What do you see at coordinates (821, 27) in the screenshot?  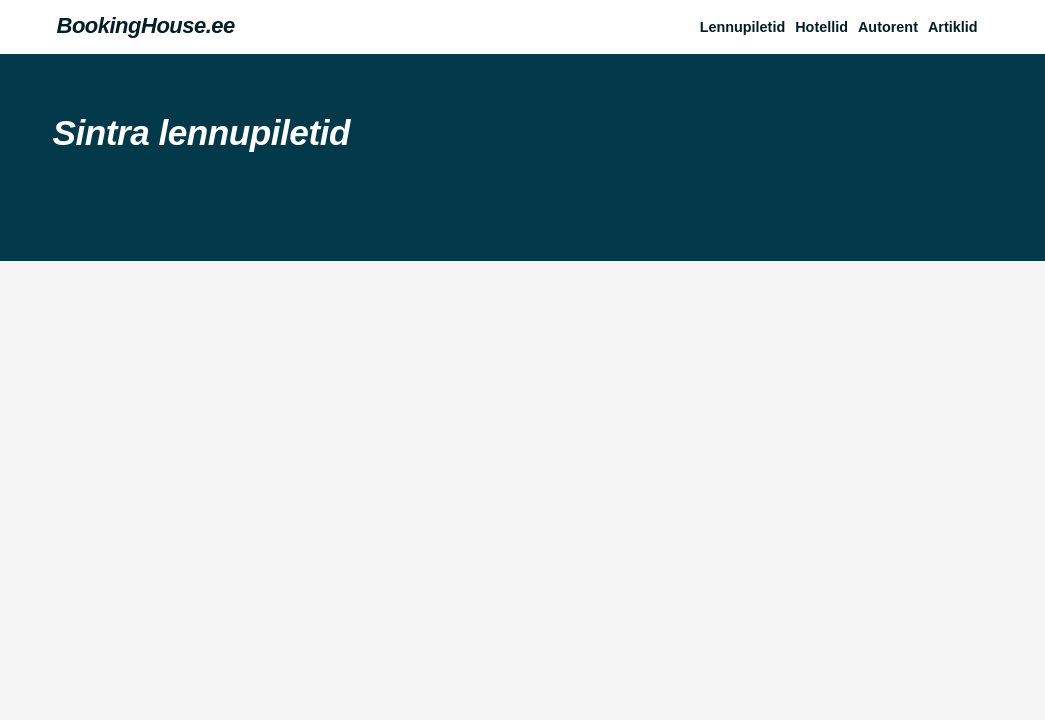 I see `Hotellid` at bounding box center [821, 27].